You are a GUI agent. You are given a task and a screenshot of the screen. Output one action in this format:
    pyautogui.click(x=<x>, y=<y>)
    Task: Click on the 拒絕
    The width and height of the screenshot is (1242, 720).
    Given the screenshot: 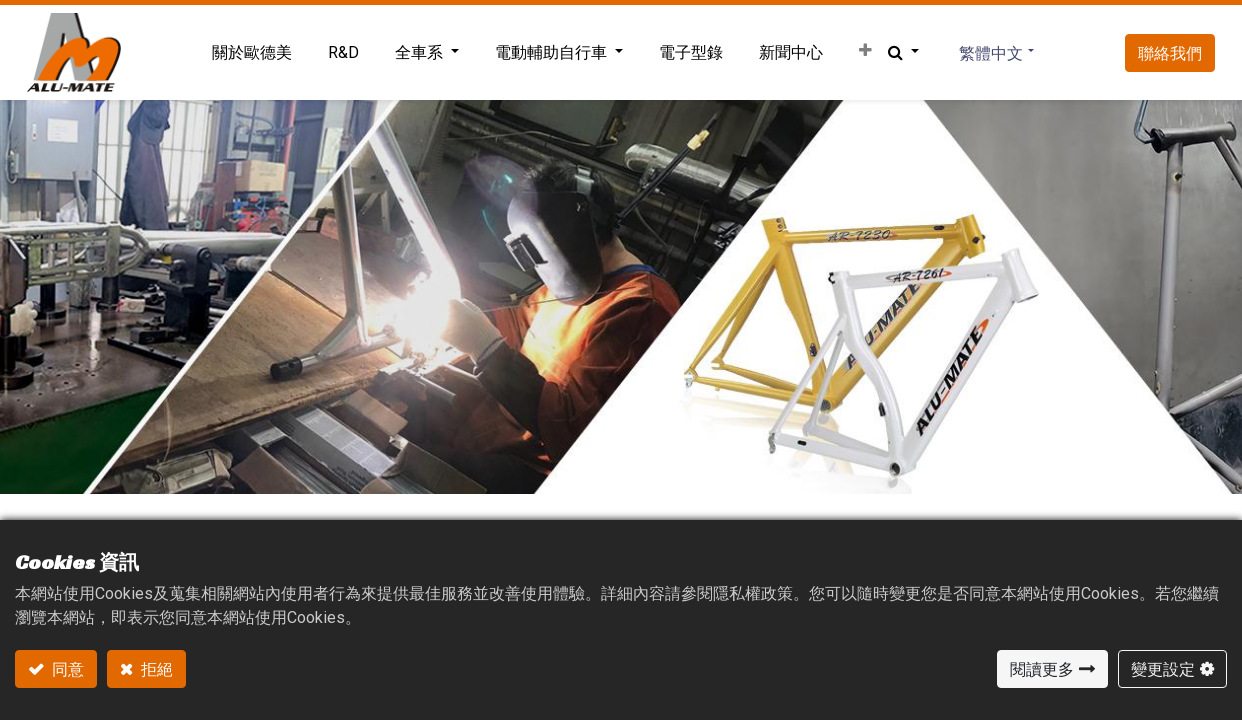 What is the action you would take?
    pyautogui.click(x=155, y=669)
    